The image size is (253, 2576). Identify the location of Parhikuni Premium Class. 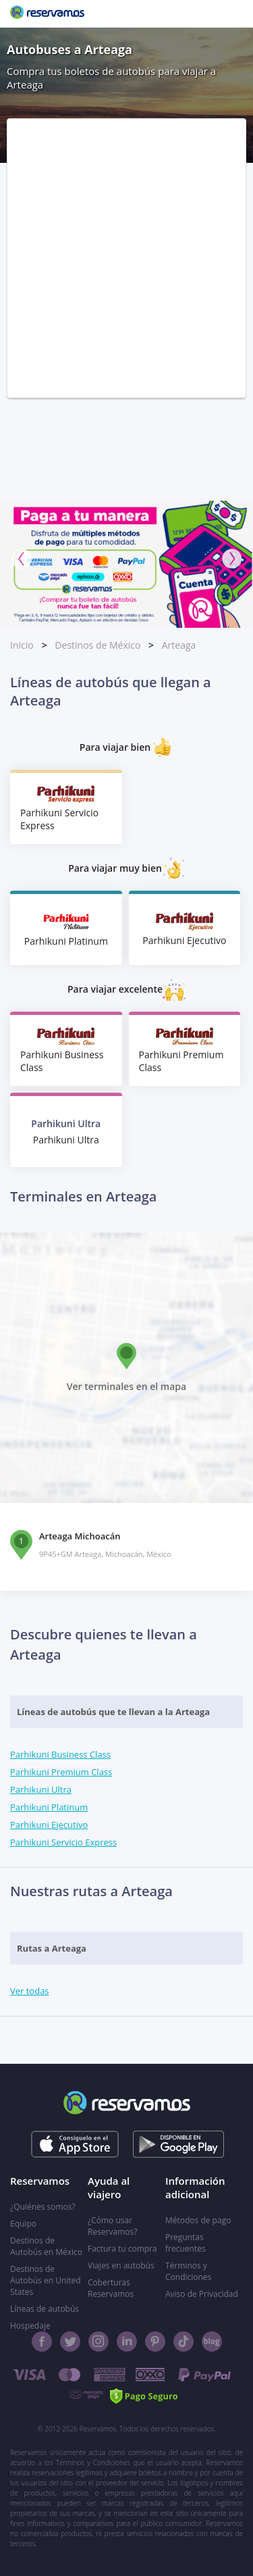
(61, 1772).